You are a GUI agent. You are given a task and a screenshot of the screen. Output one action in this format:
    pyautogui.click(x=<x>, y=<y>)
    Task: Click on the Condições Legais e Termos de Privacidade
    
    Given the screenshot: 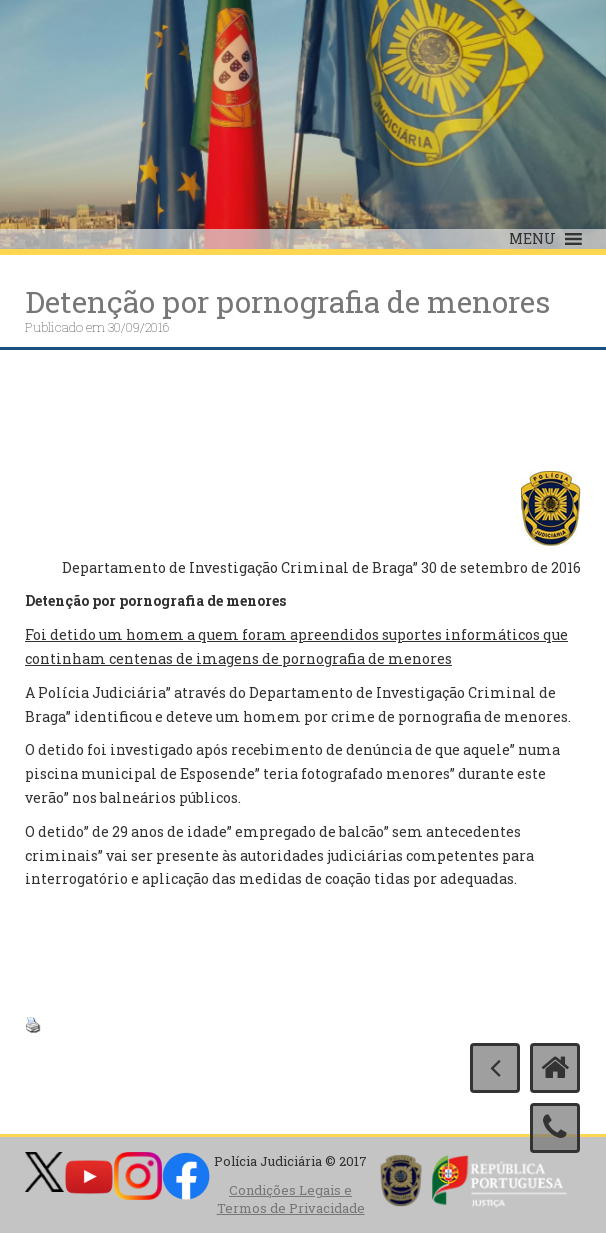 What is the action you would take?
    pyautogui.click(x=291, y=1199)
    